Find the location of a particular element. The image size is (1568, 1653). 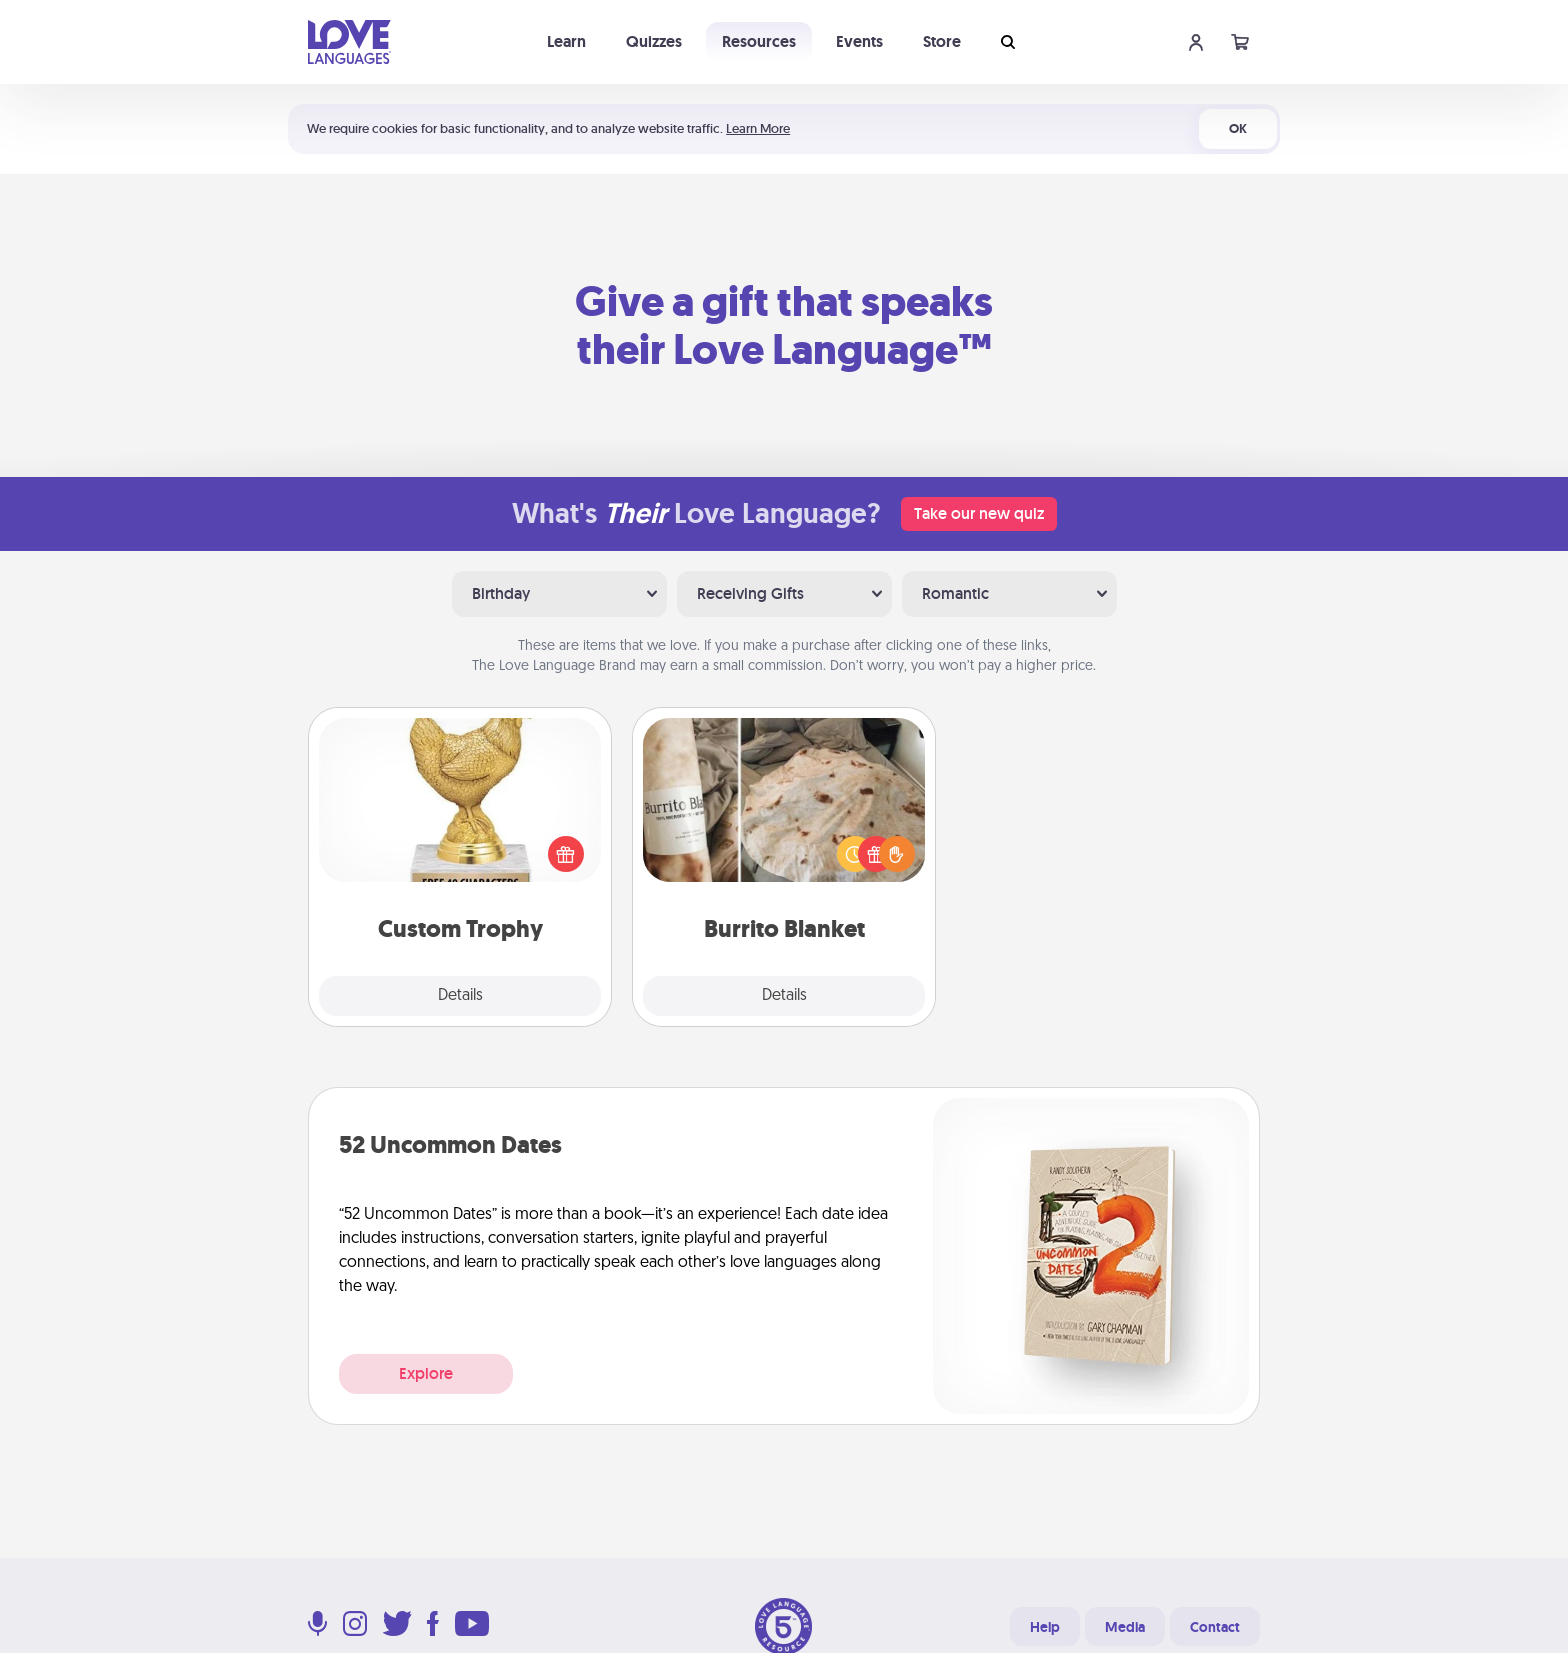

Learn More is located at coordinates (758, 128).